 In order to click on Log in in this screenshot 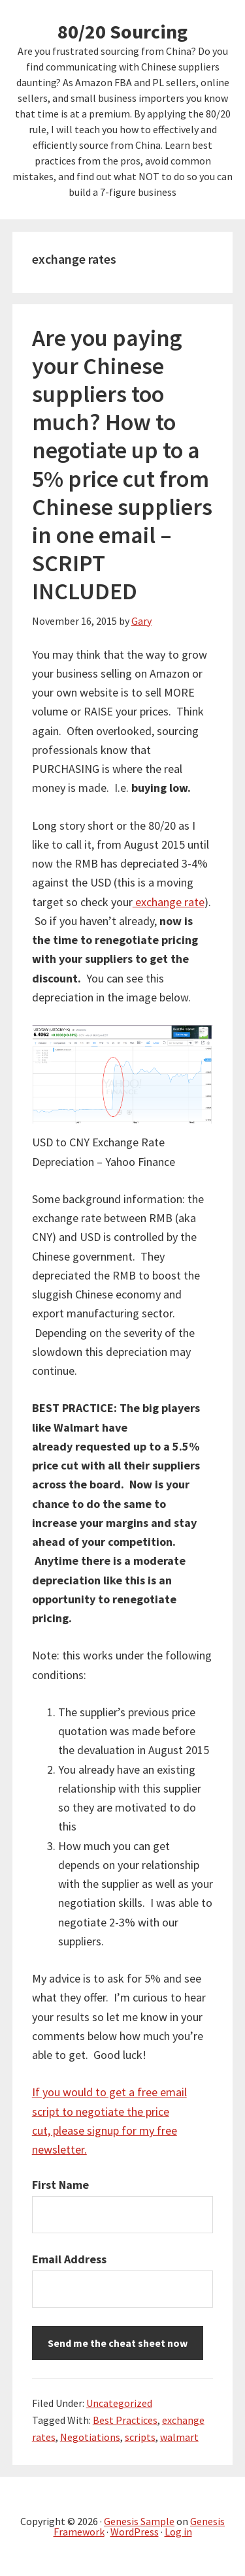, I will do `click(178, 2531)`.